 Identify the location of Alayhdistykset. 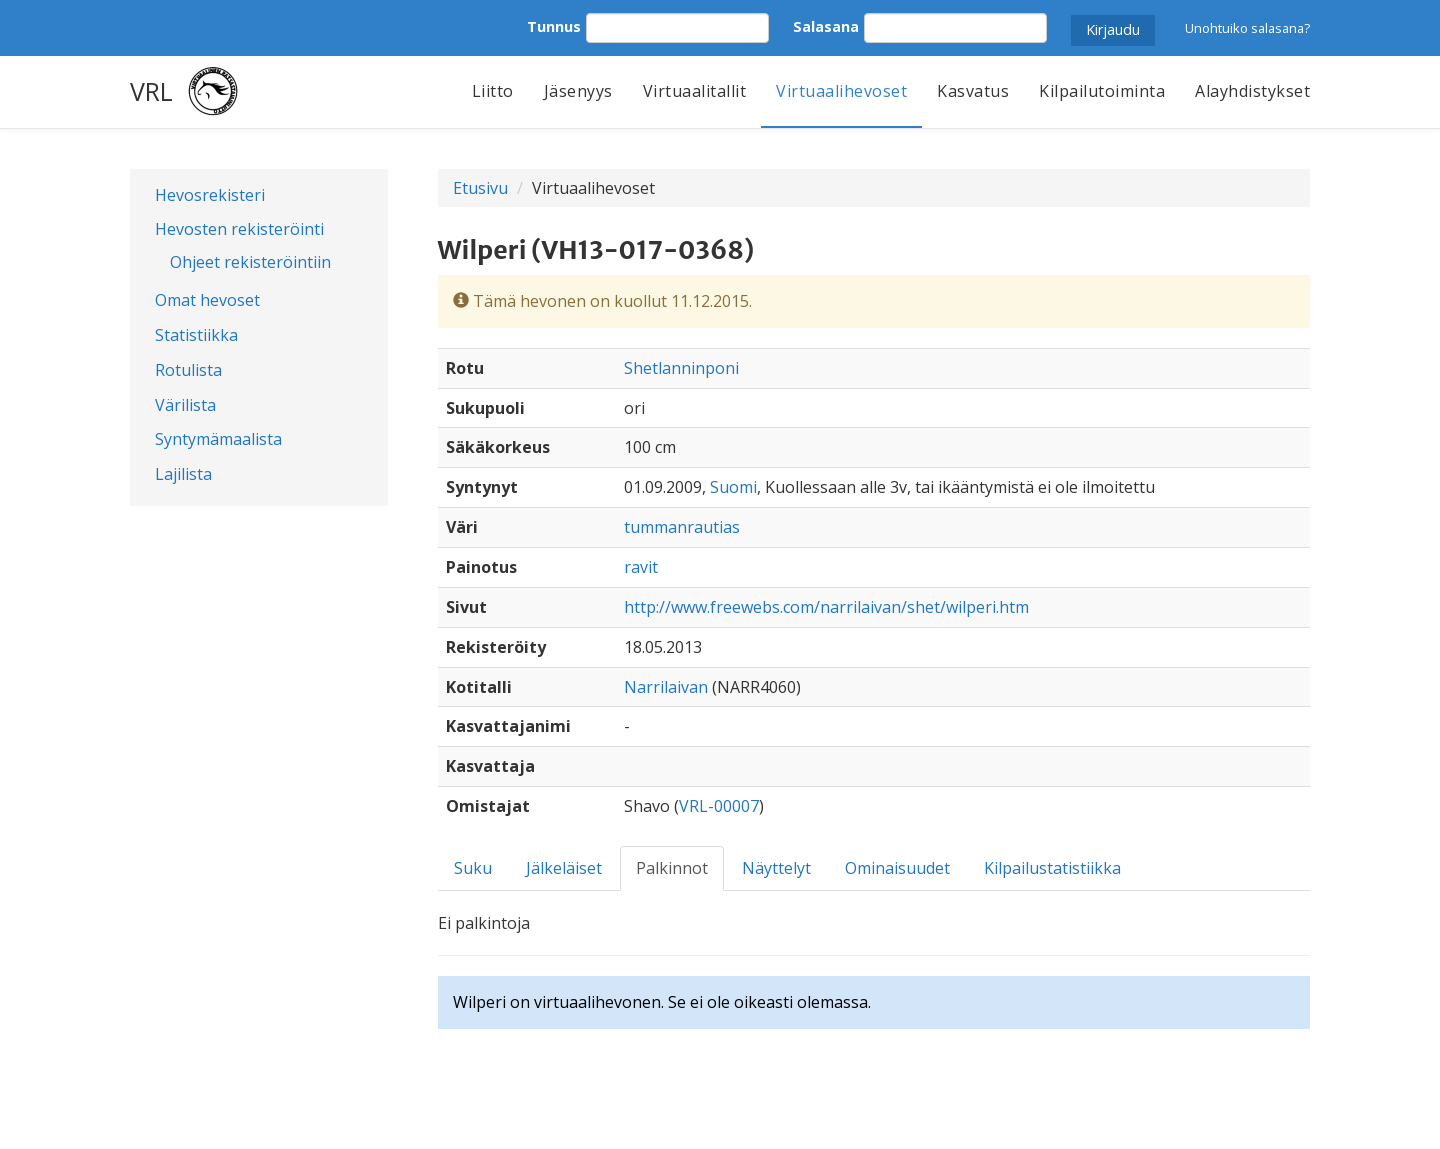
(1252, 91).